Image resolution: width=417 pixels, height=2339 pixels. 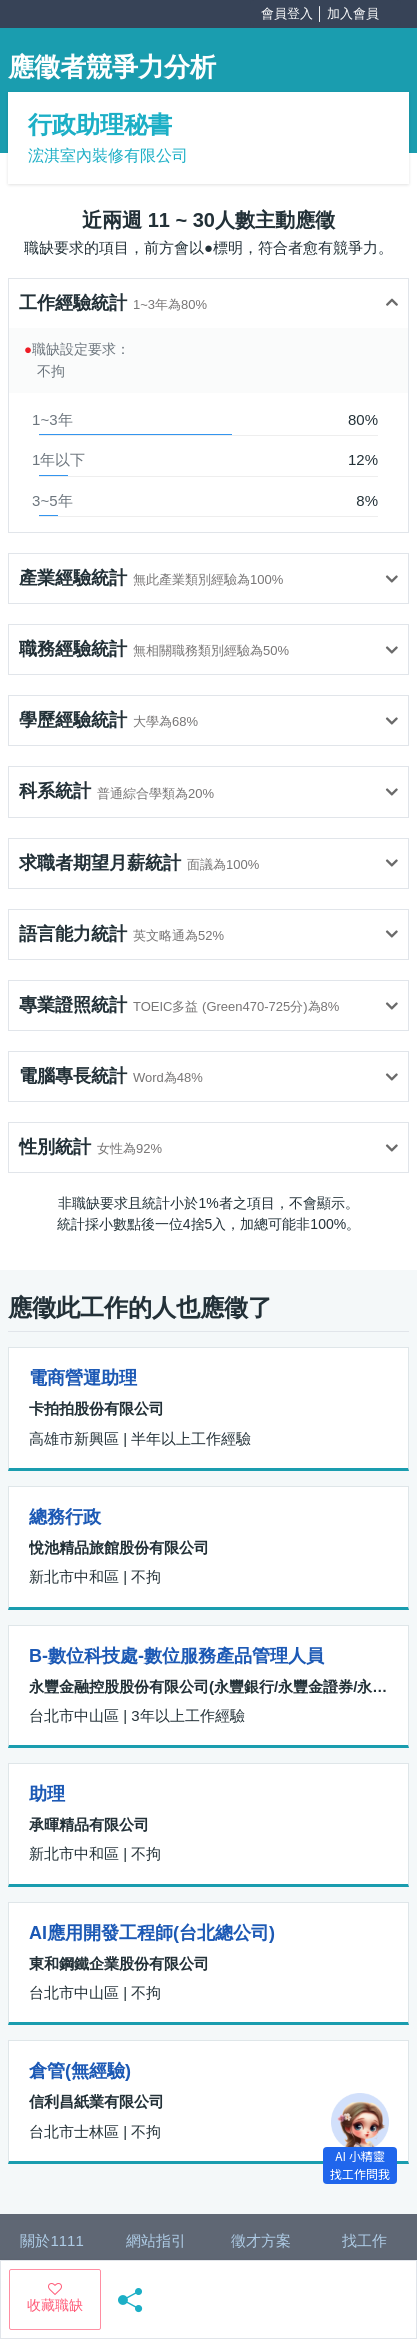 What do you see at coordinates (108, 155) in the screenshot?
I see `浤淇室內裝修有限公司` at bounding box center [108, 155].